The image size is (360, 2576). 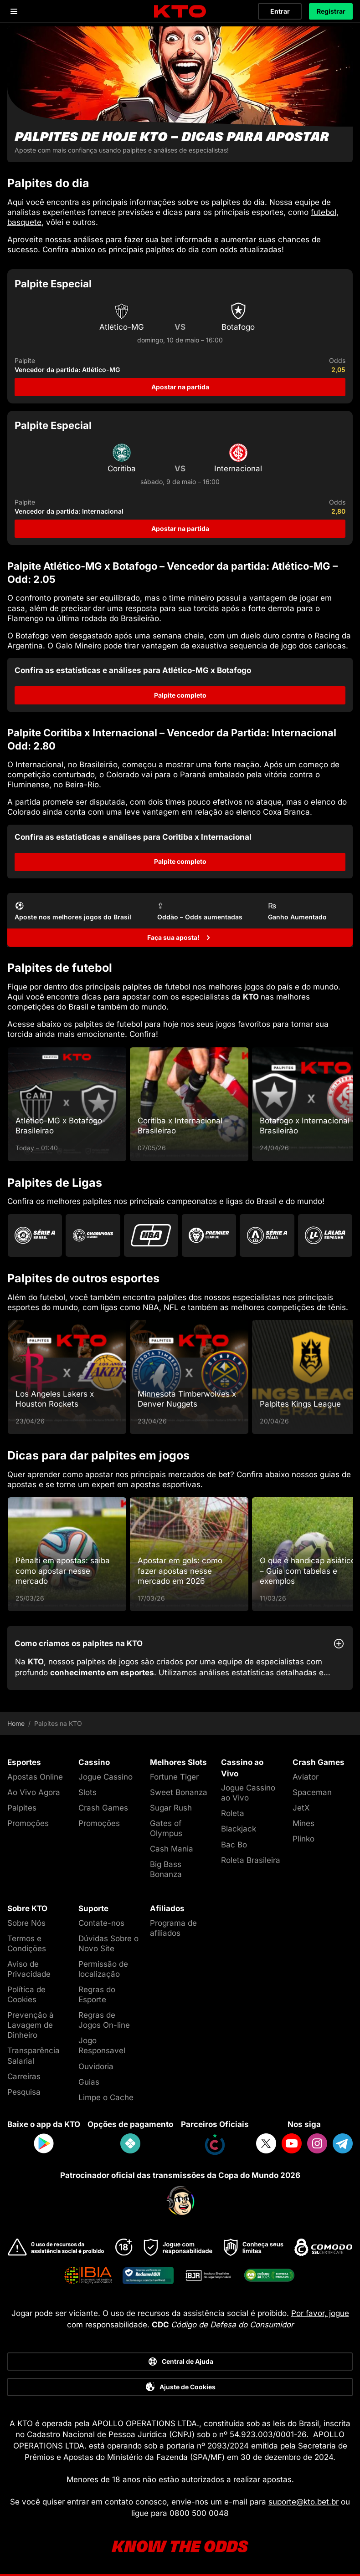 I want to click on Slots, so click(x=87, y=1792).